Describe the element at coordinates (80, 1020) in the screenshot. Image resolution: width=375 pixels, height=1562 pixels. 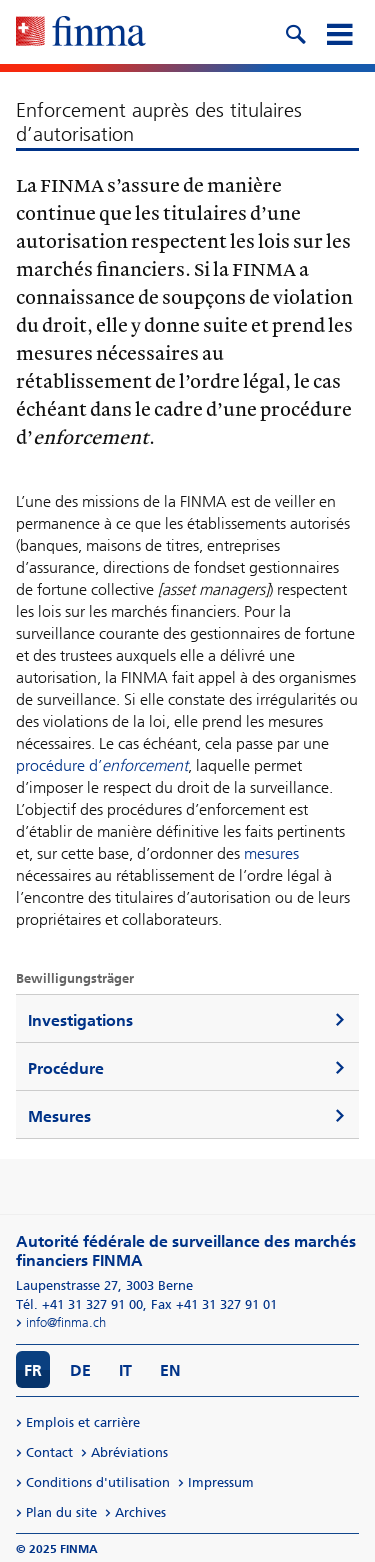
I see `Investigations` at that location.